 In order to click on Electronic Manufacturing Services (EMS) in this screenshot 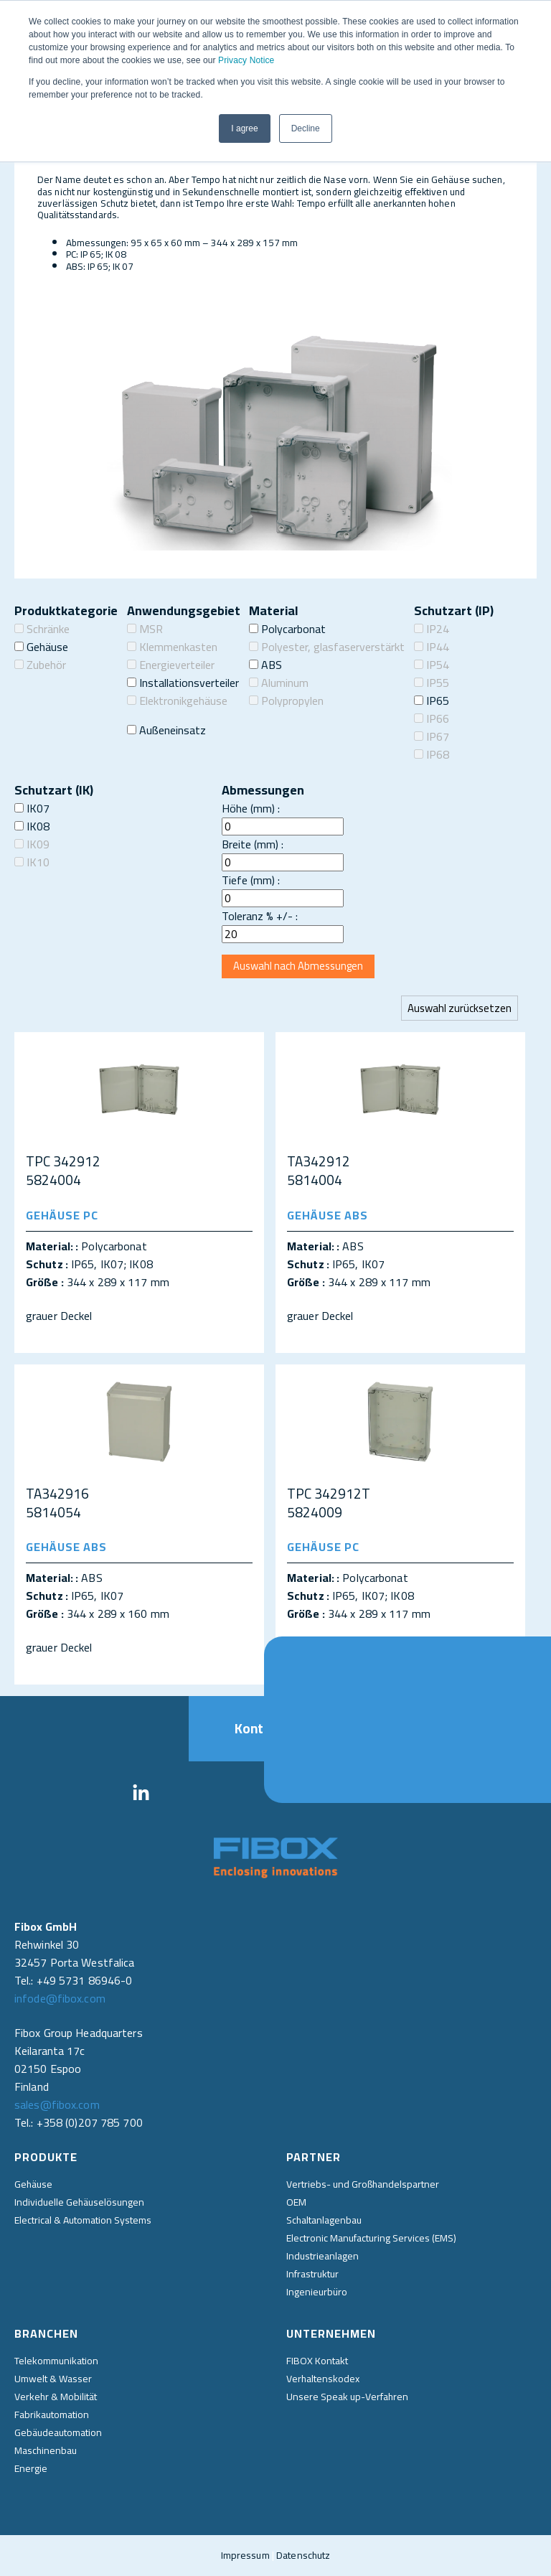, I will do `click(371, 2238)`.